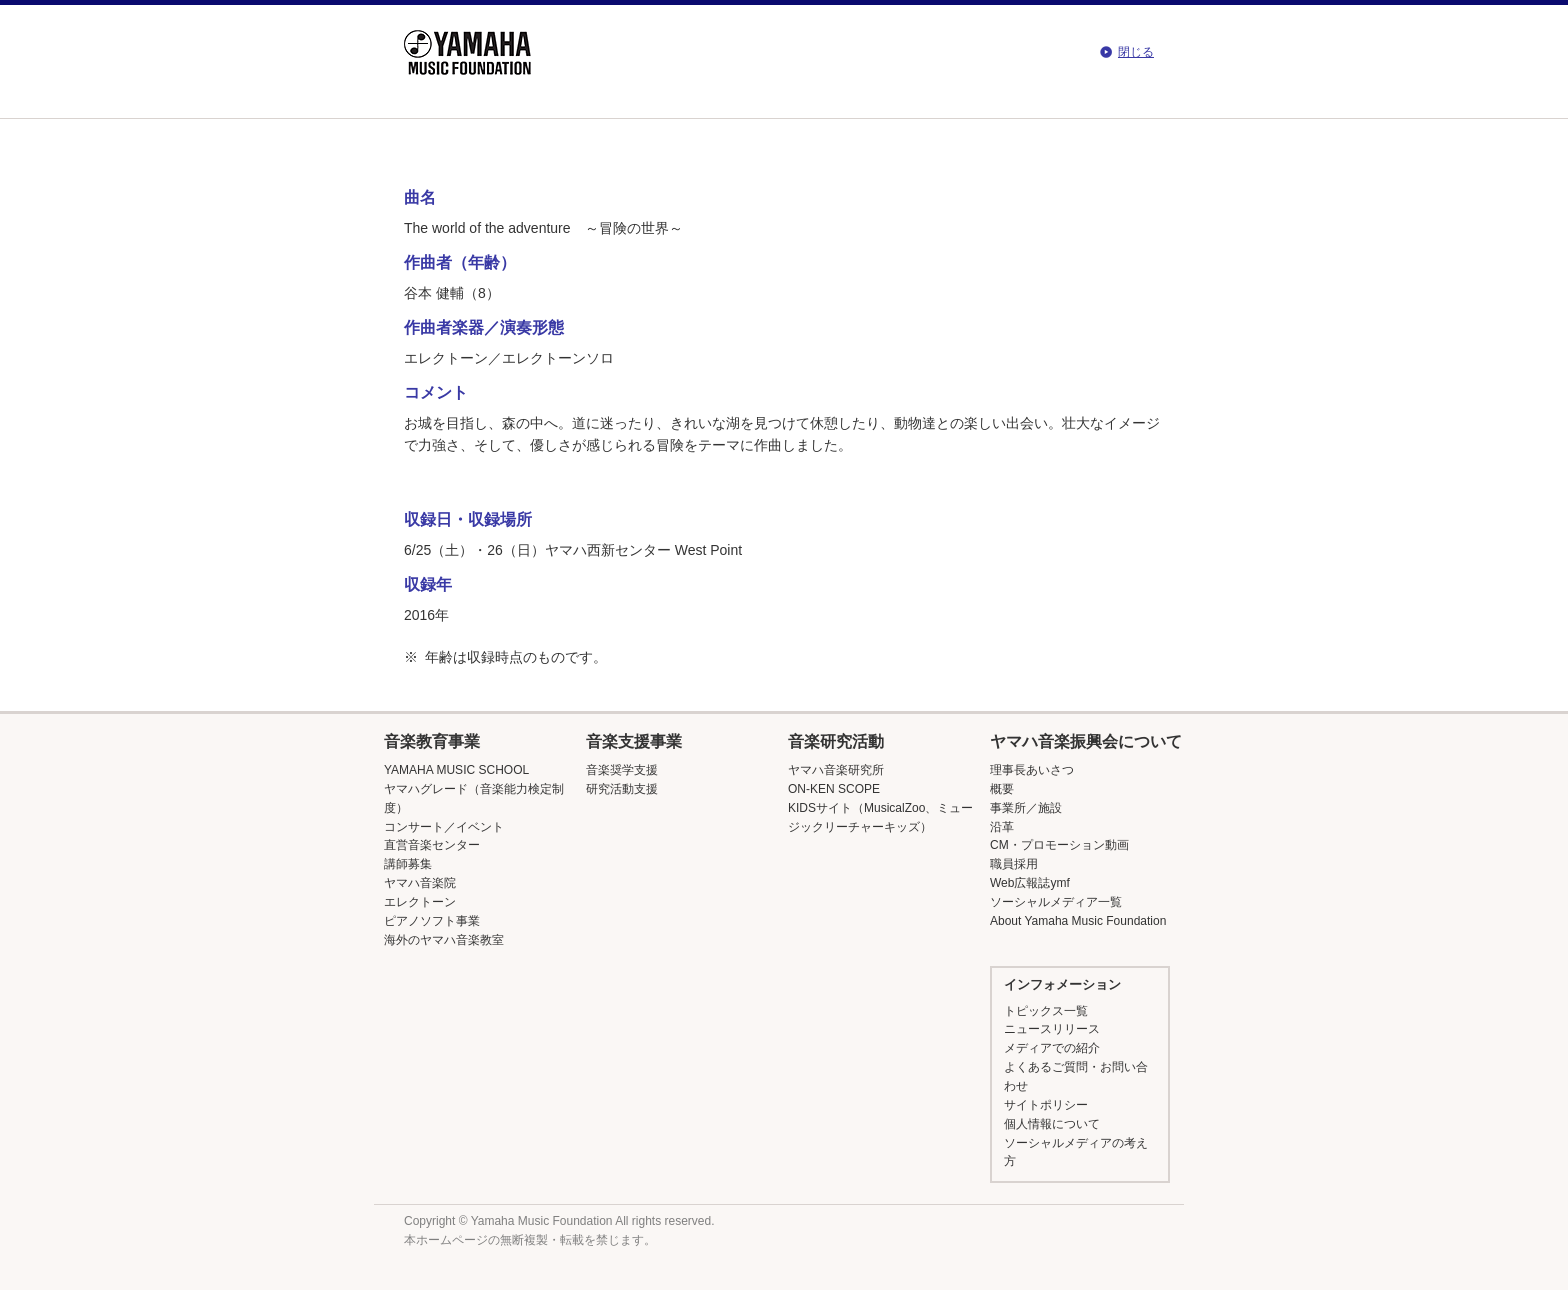 Image resolution: width=1568 pixels, height=1290 pixels. What do you see at coordinates (432, 741) in the screenshot?
I see `音楽教育事業` at bounding box center [432, 741].